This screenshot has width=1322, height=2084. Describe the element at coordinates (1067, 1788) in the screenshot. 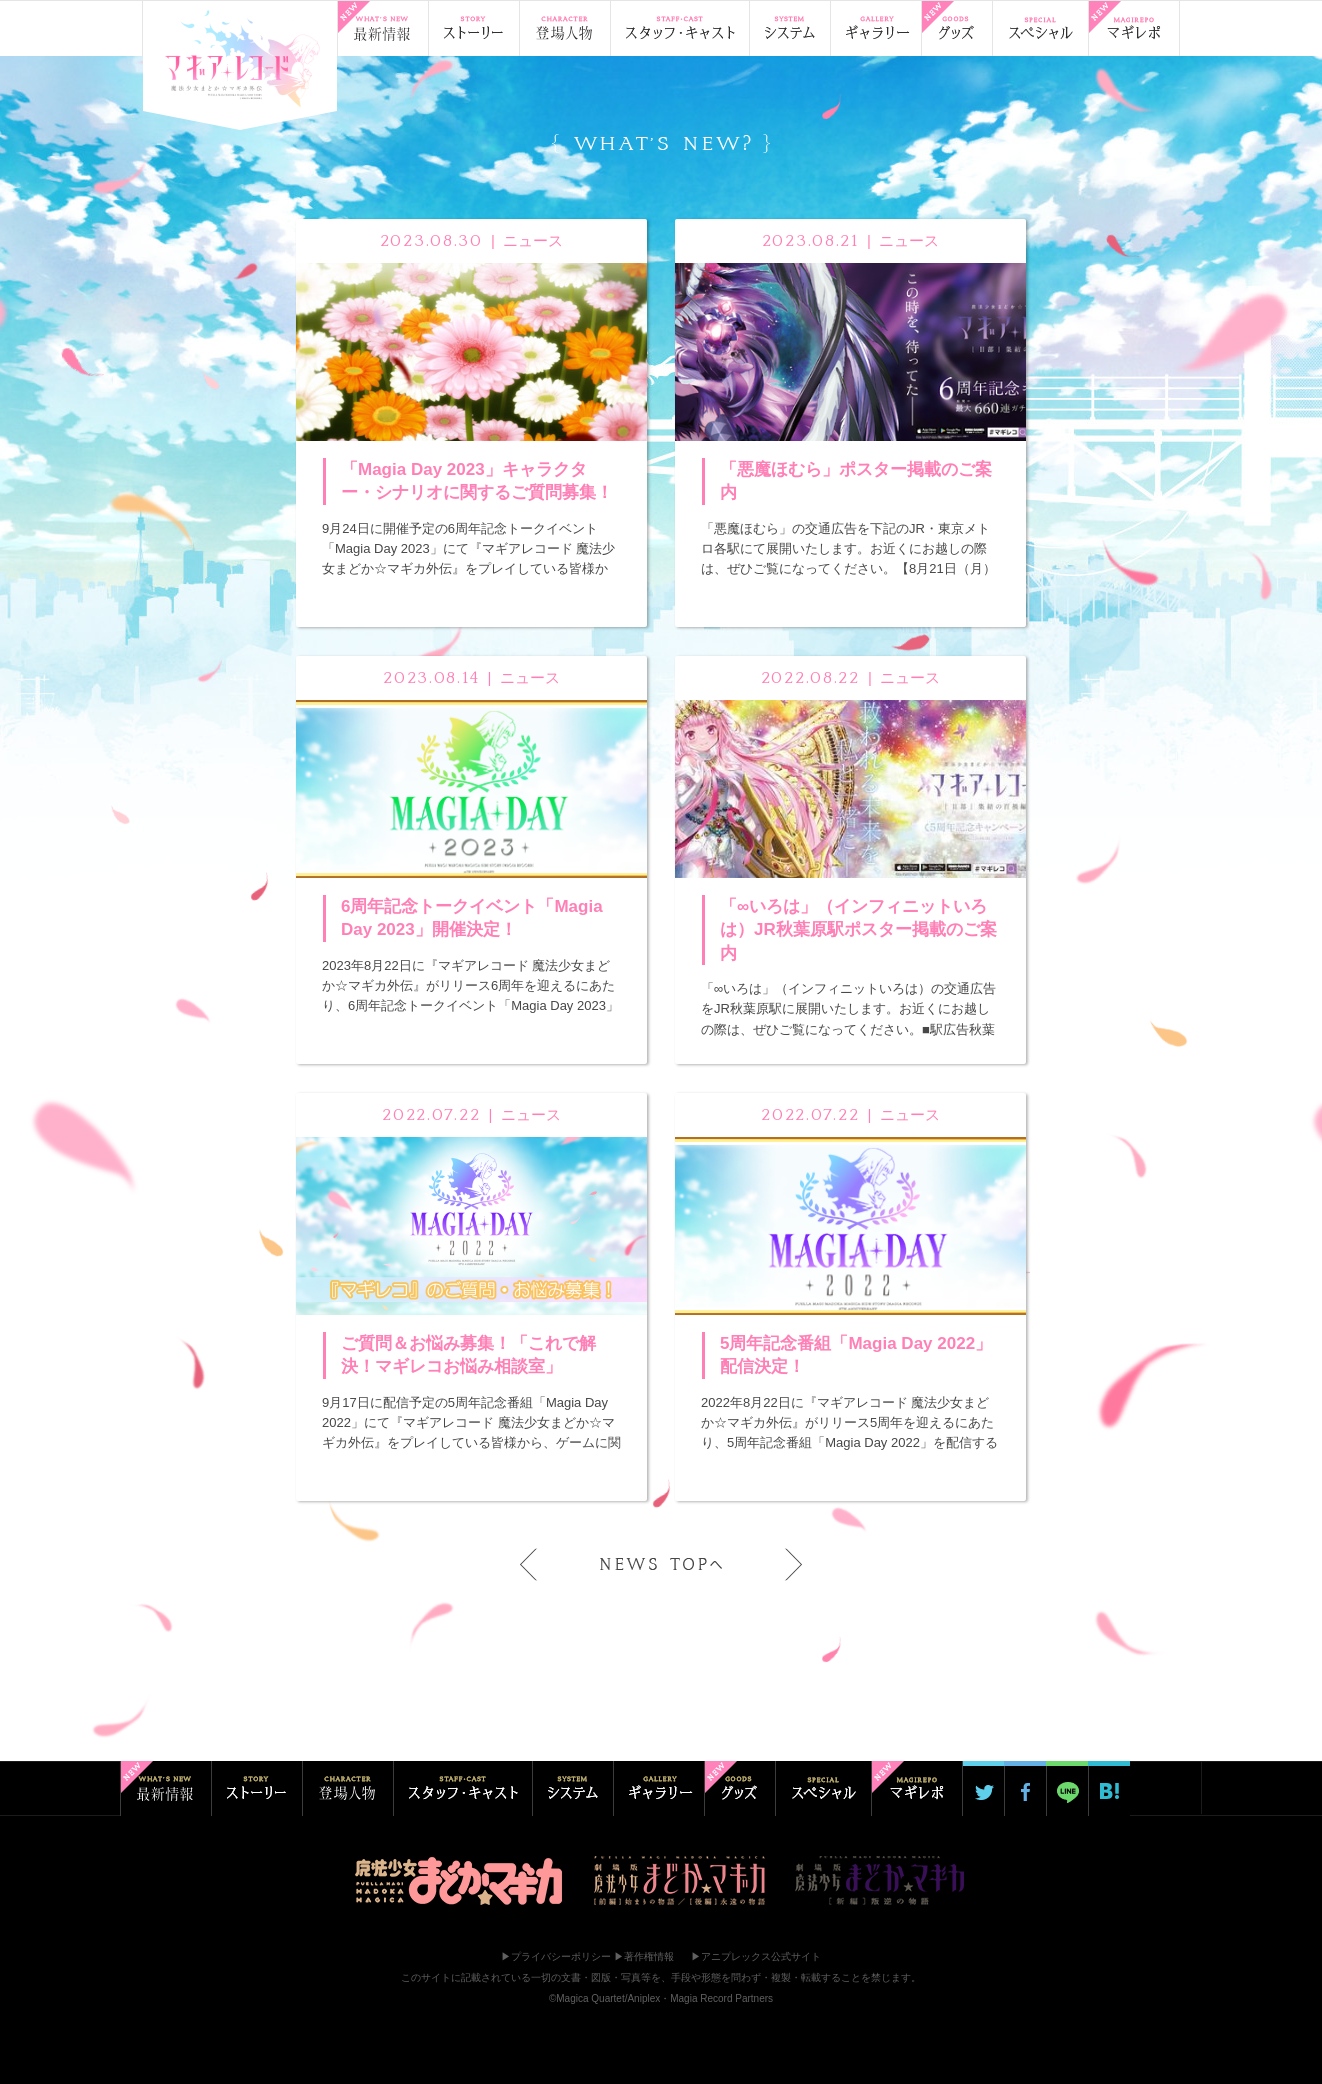

I see `LINE` at that location.